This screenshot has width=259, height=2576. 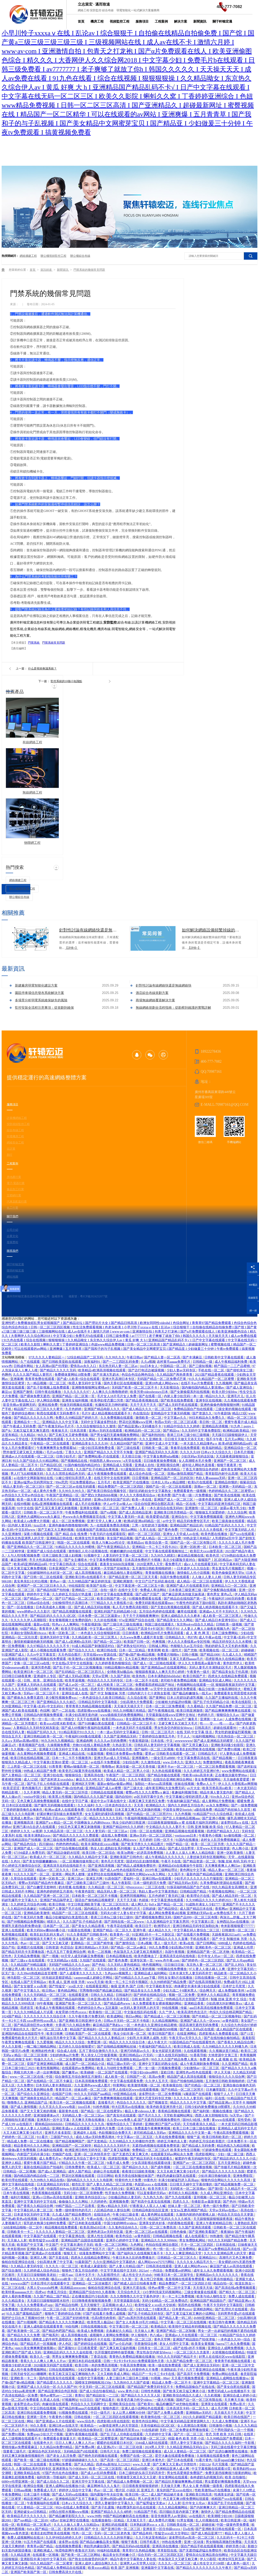 I want to click on 四虎影院视频, so click(x=118, y=2158).